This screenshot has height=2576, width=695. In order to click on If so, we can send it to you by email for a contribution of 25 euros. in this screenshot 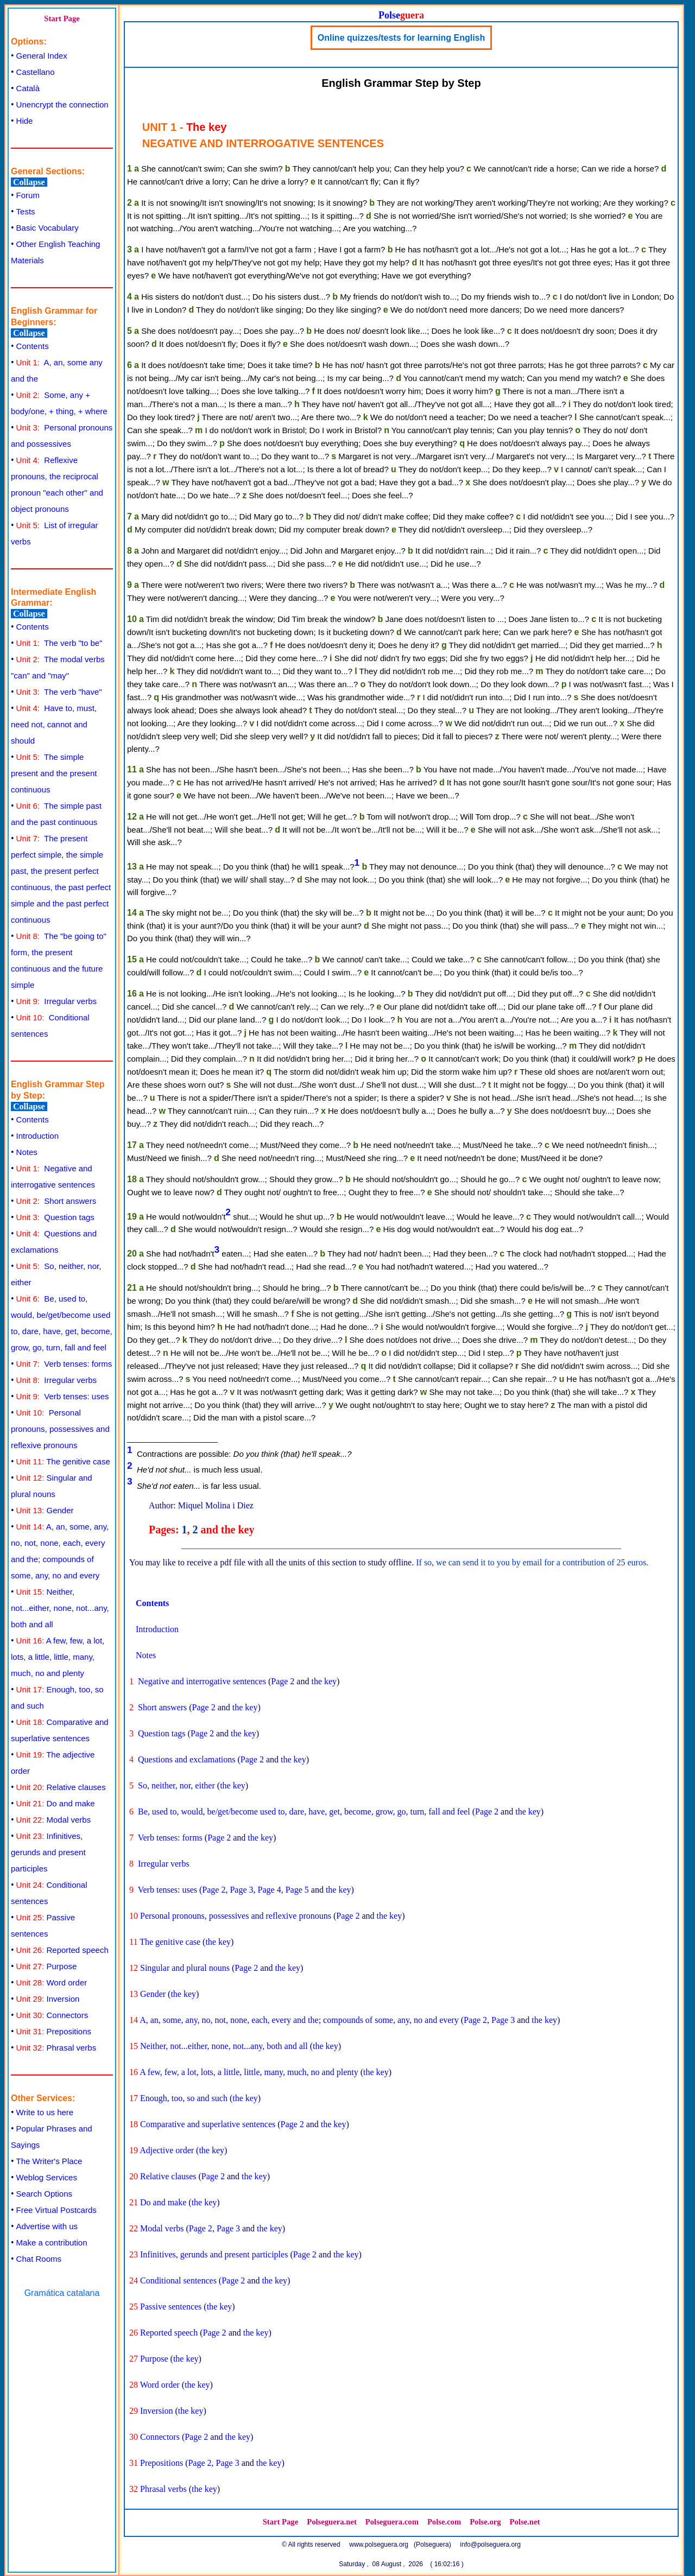, I will do `click(532, 1562)`.